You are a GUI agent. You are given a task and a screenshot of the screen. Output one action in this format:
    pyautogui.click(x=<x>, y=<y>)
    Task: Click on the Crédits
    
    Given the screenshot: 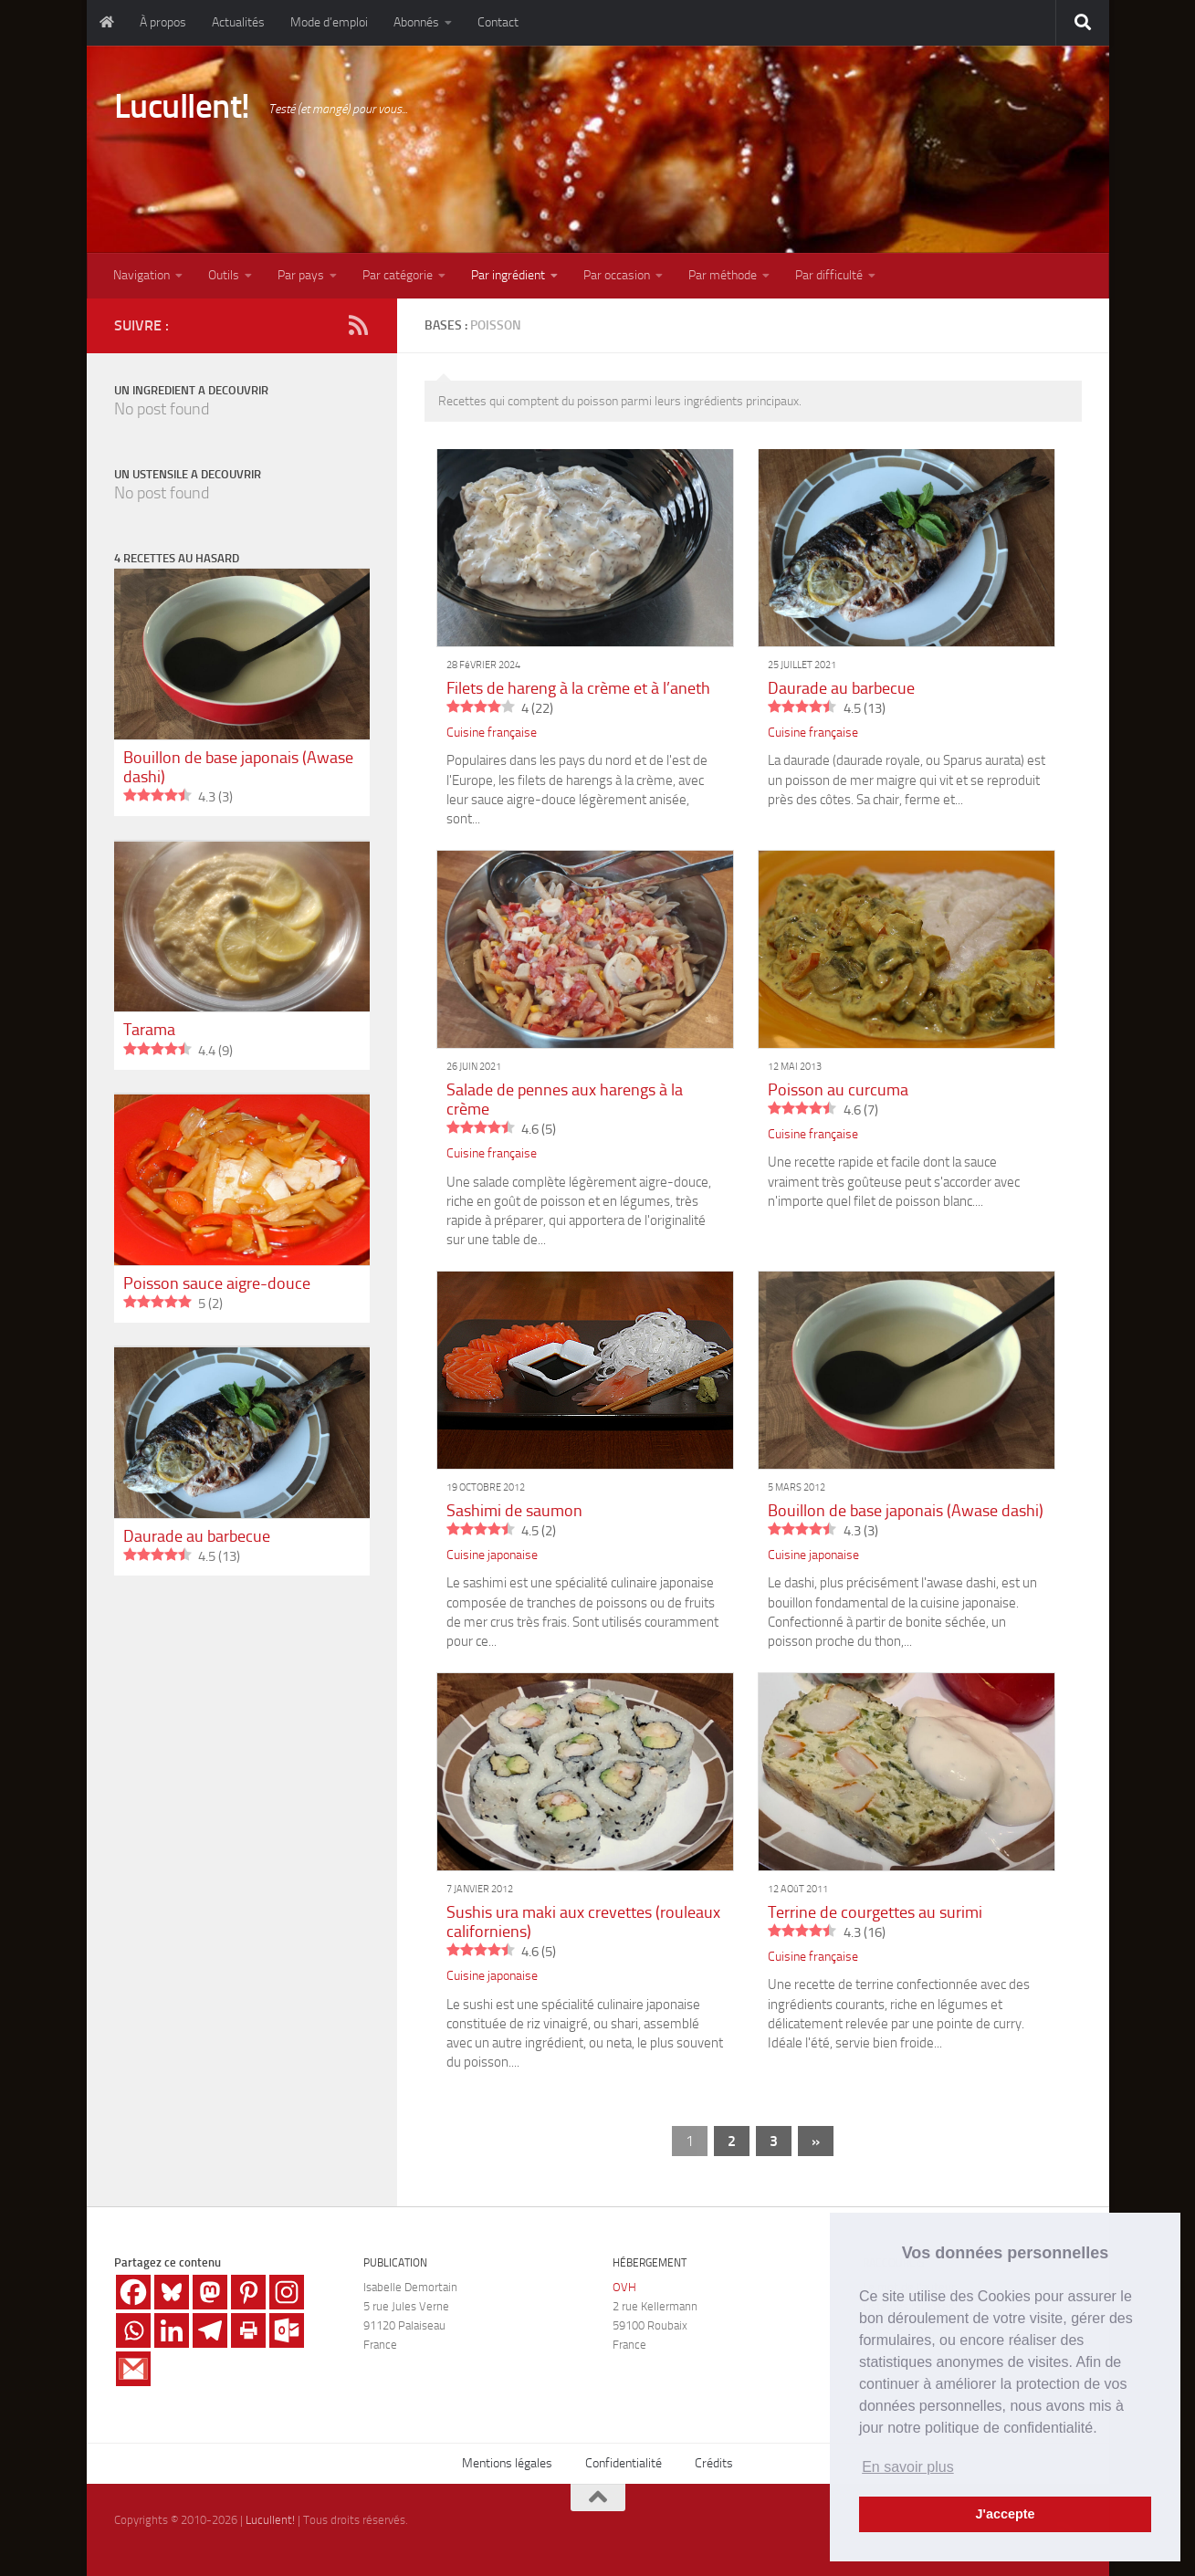 What is the action you would take?
    pyautogui.click(x=714, y=2463)
    